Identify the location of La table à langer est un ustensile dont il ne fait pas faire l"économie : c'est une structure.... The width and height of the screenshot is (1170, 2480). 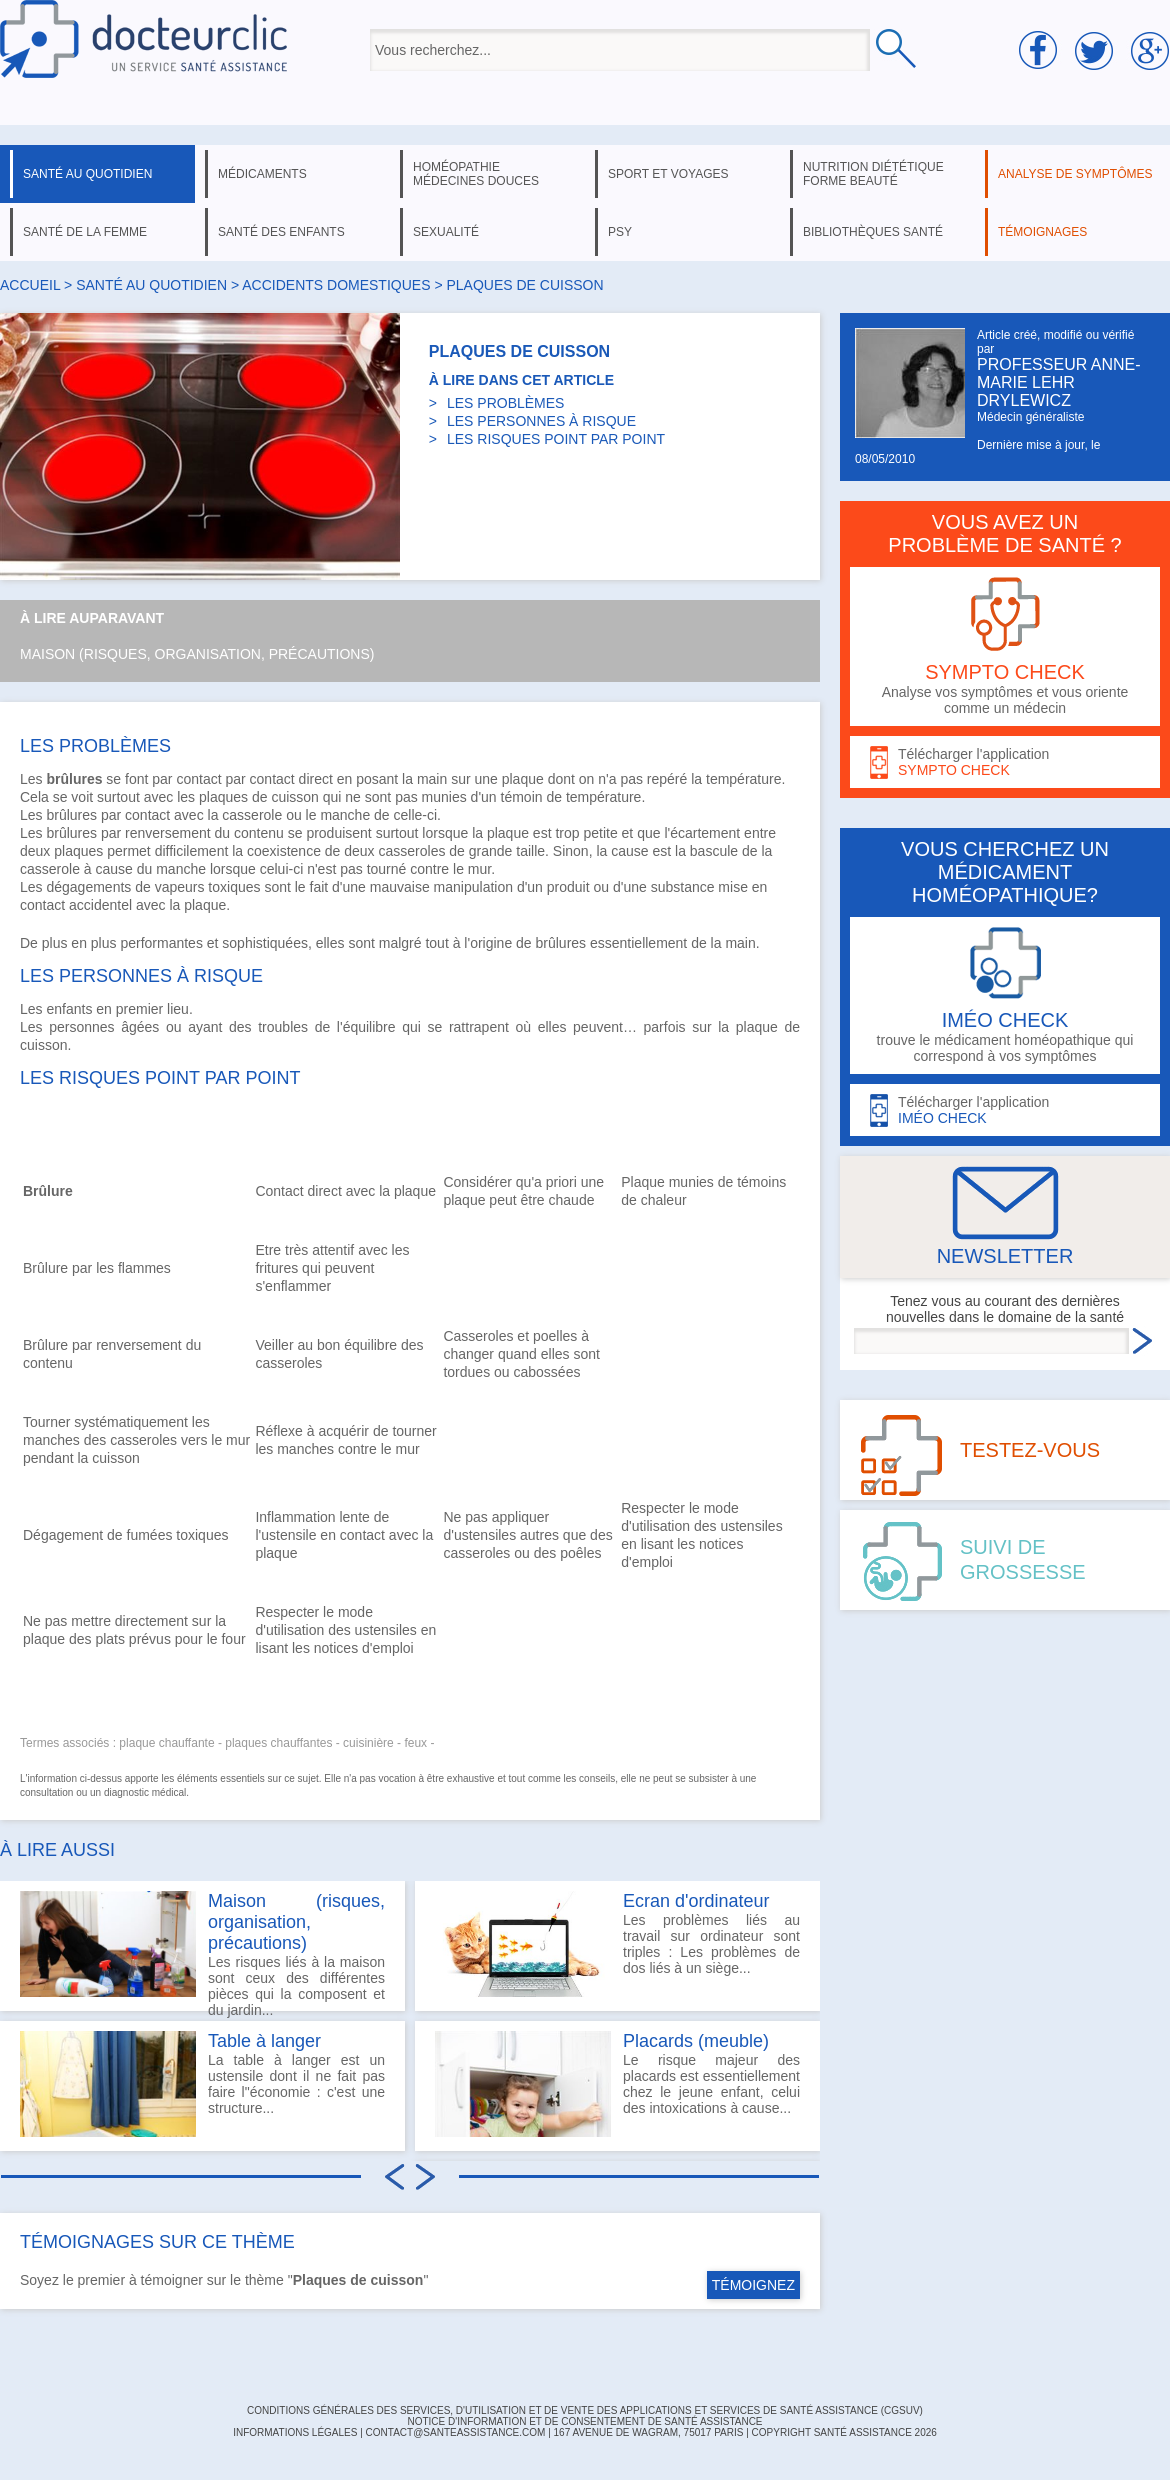
(202, 2084).